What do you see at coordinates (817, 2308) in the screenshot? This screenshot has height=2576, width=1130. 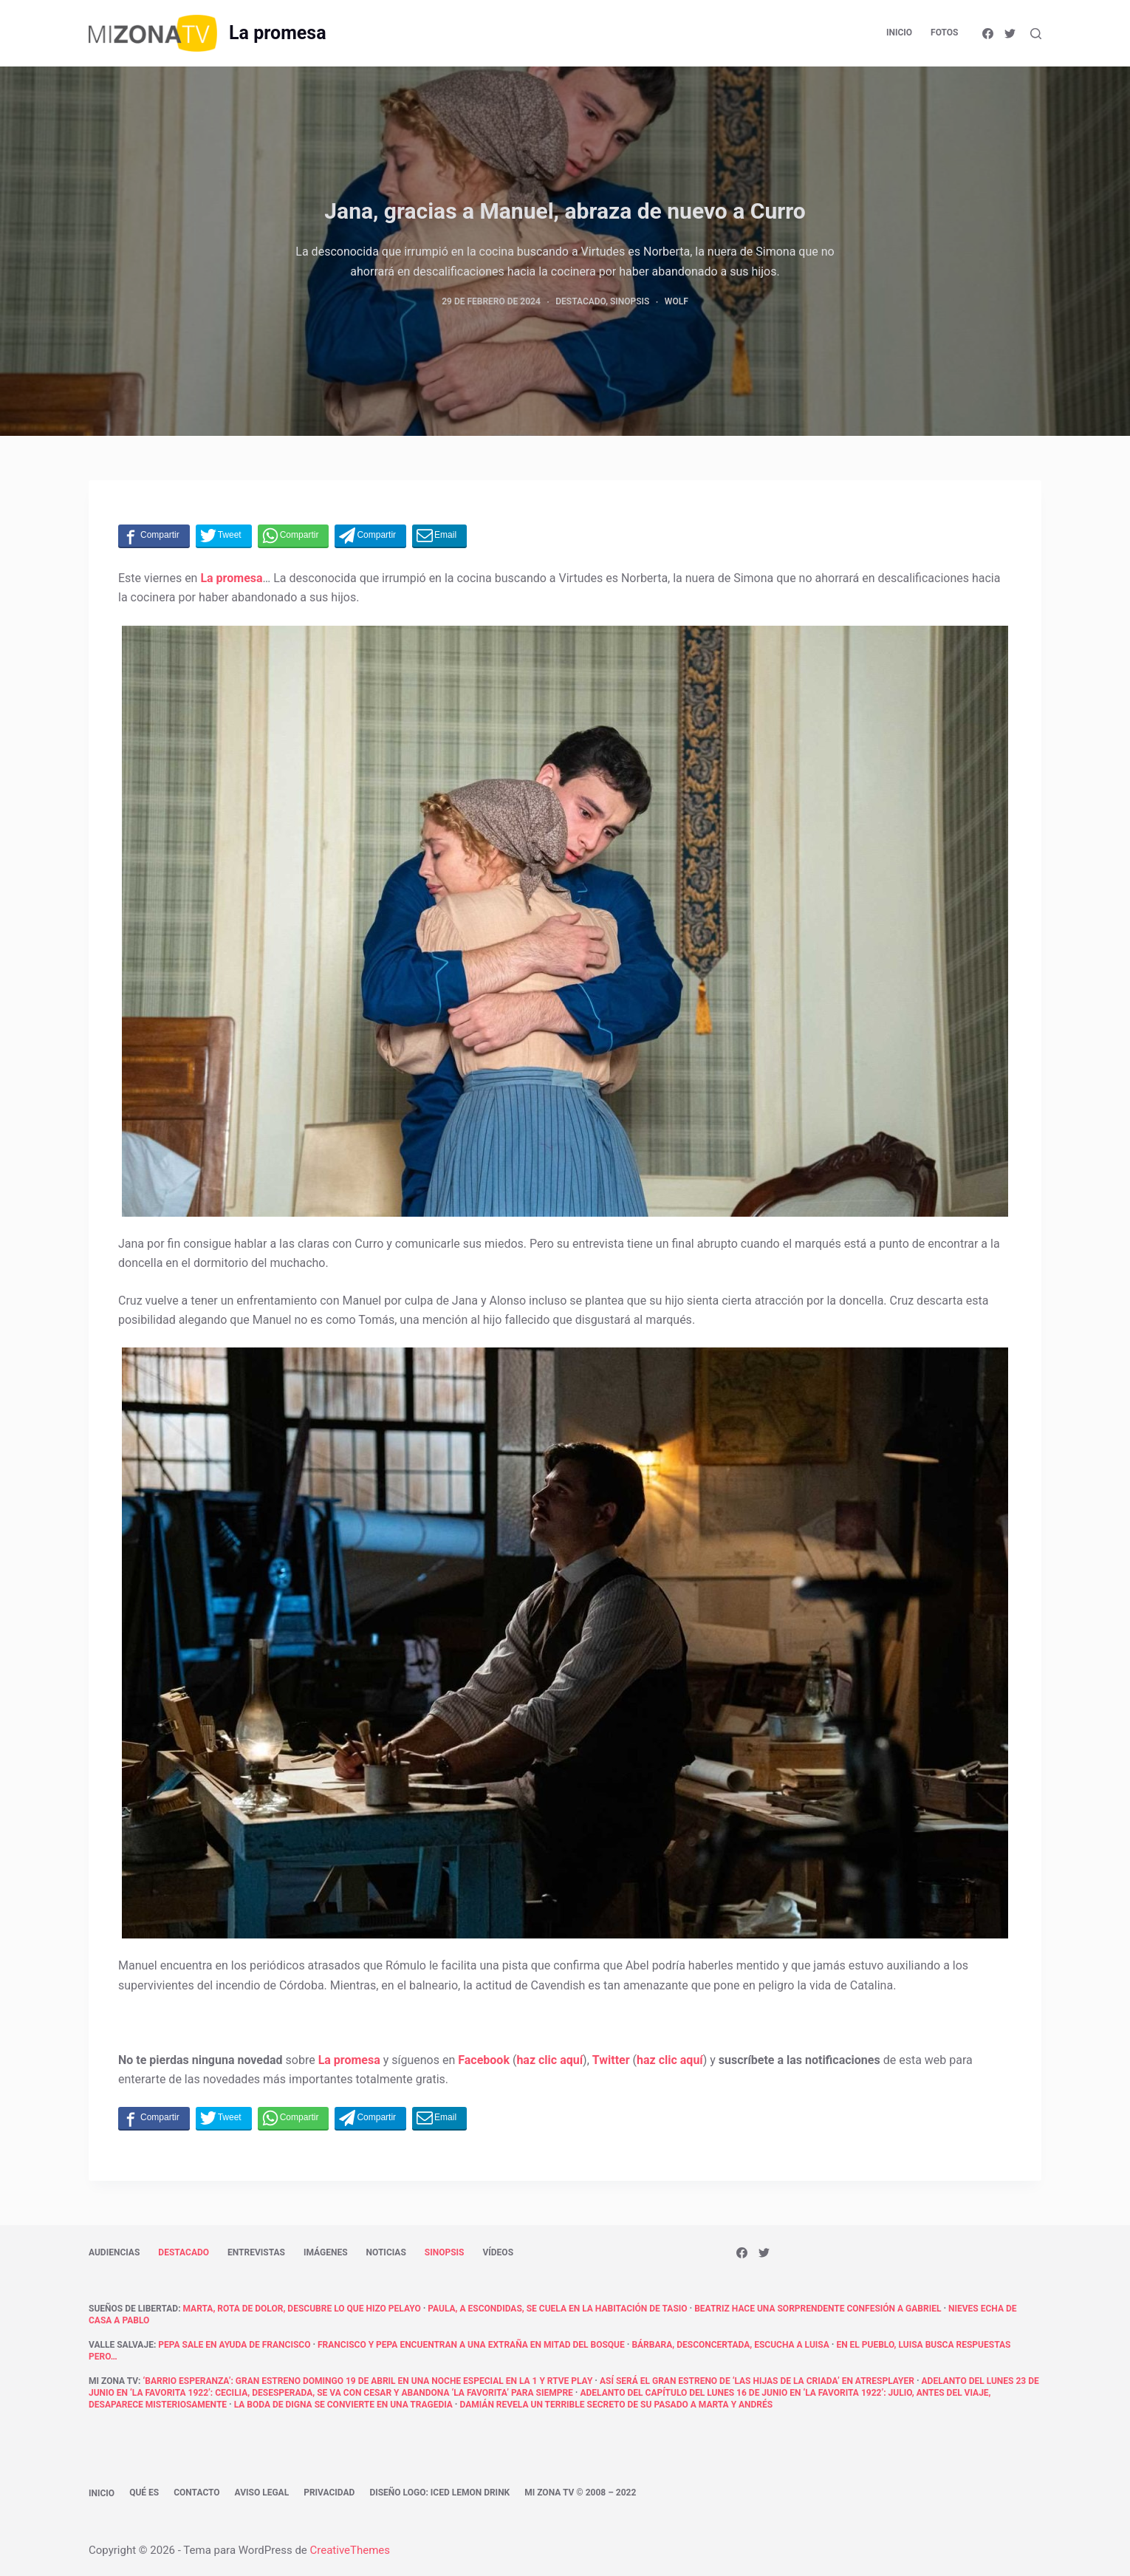 I see `Beatriz hace una sorprendente confesión a Gabriel` at bounding box center [817, 2308].